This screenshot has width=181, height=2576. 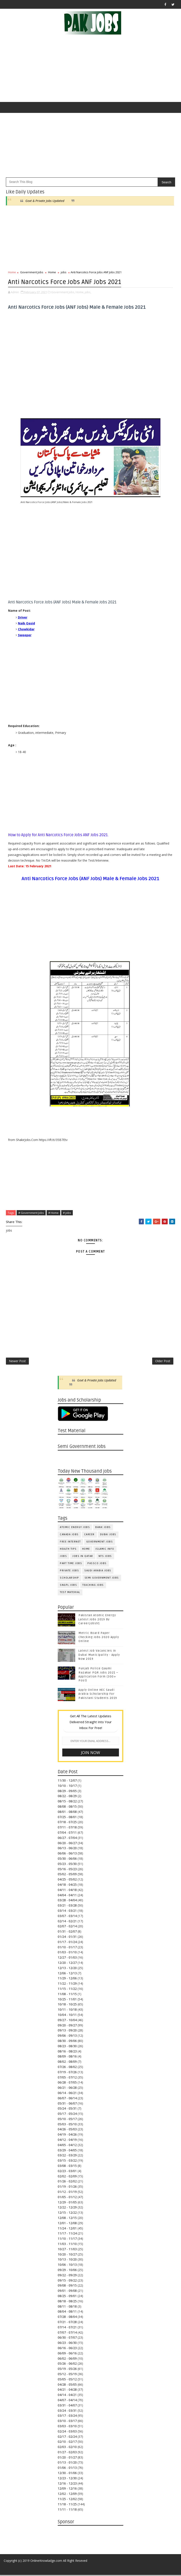 What do you see at coordinates (67, 1844) in the screenshot?
I see `06/20 - 06/27` at bounding box center [67, 1844].